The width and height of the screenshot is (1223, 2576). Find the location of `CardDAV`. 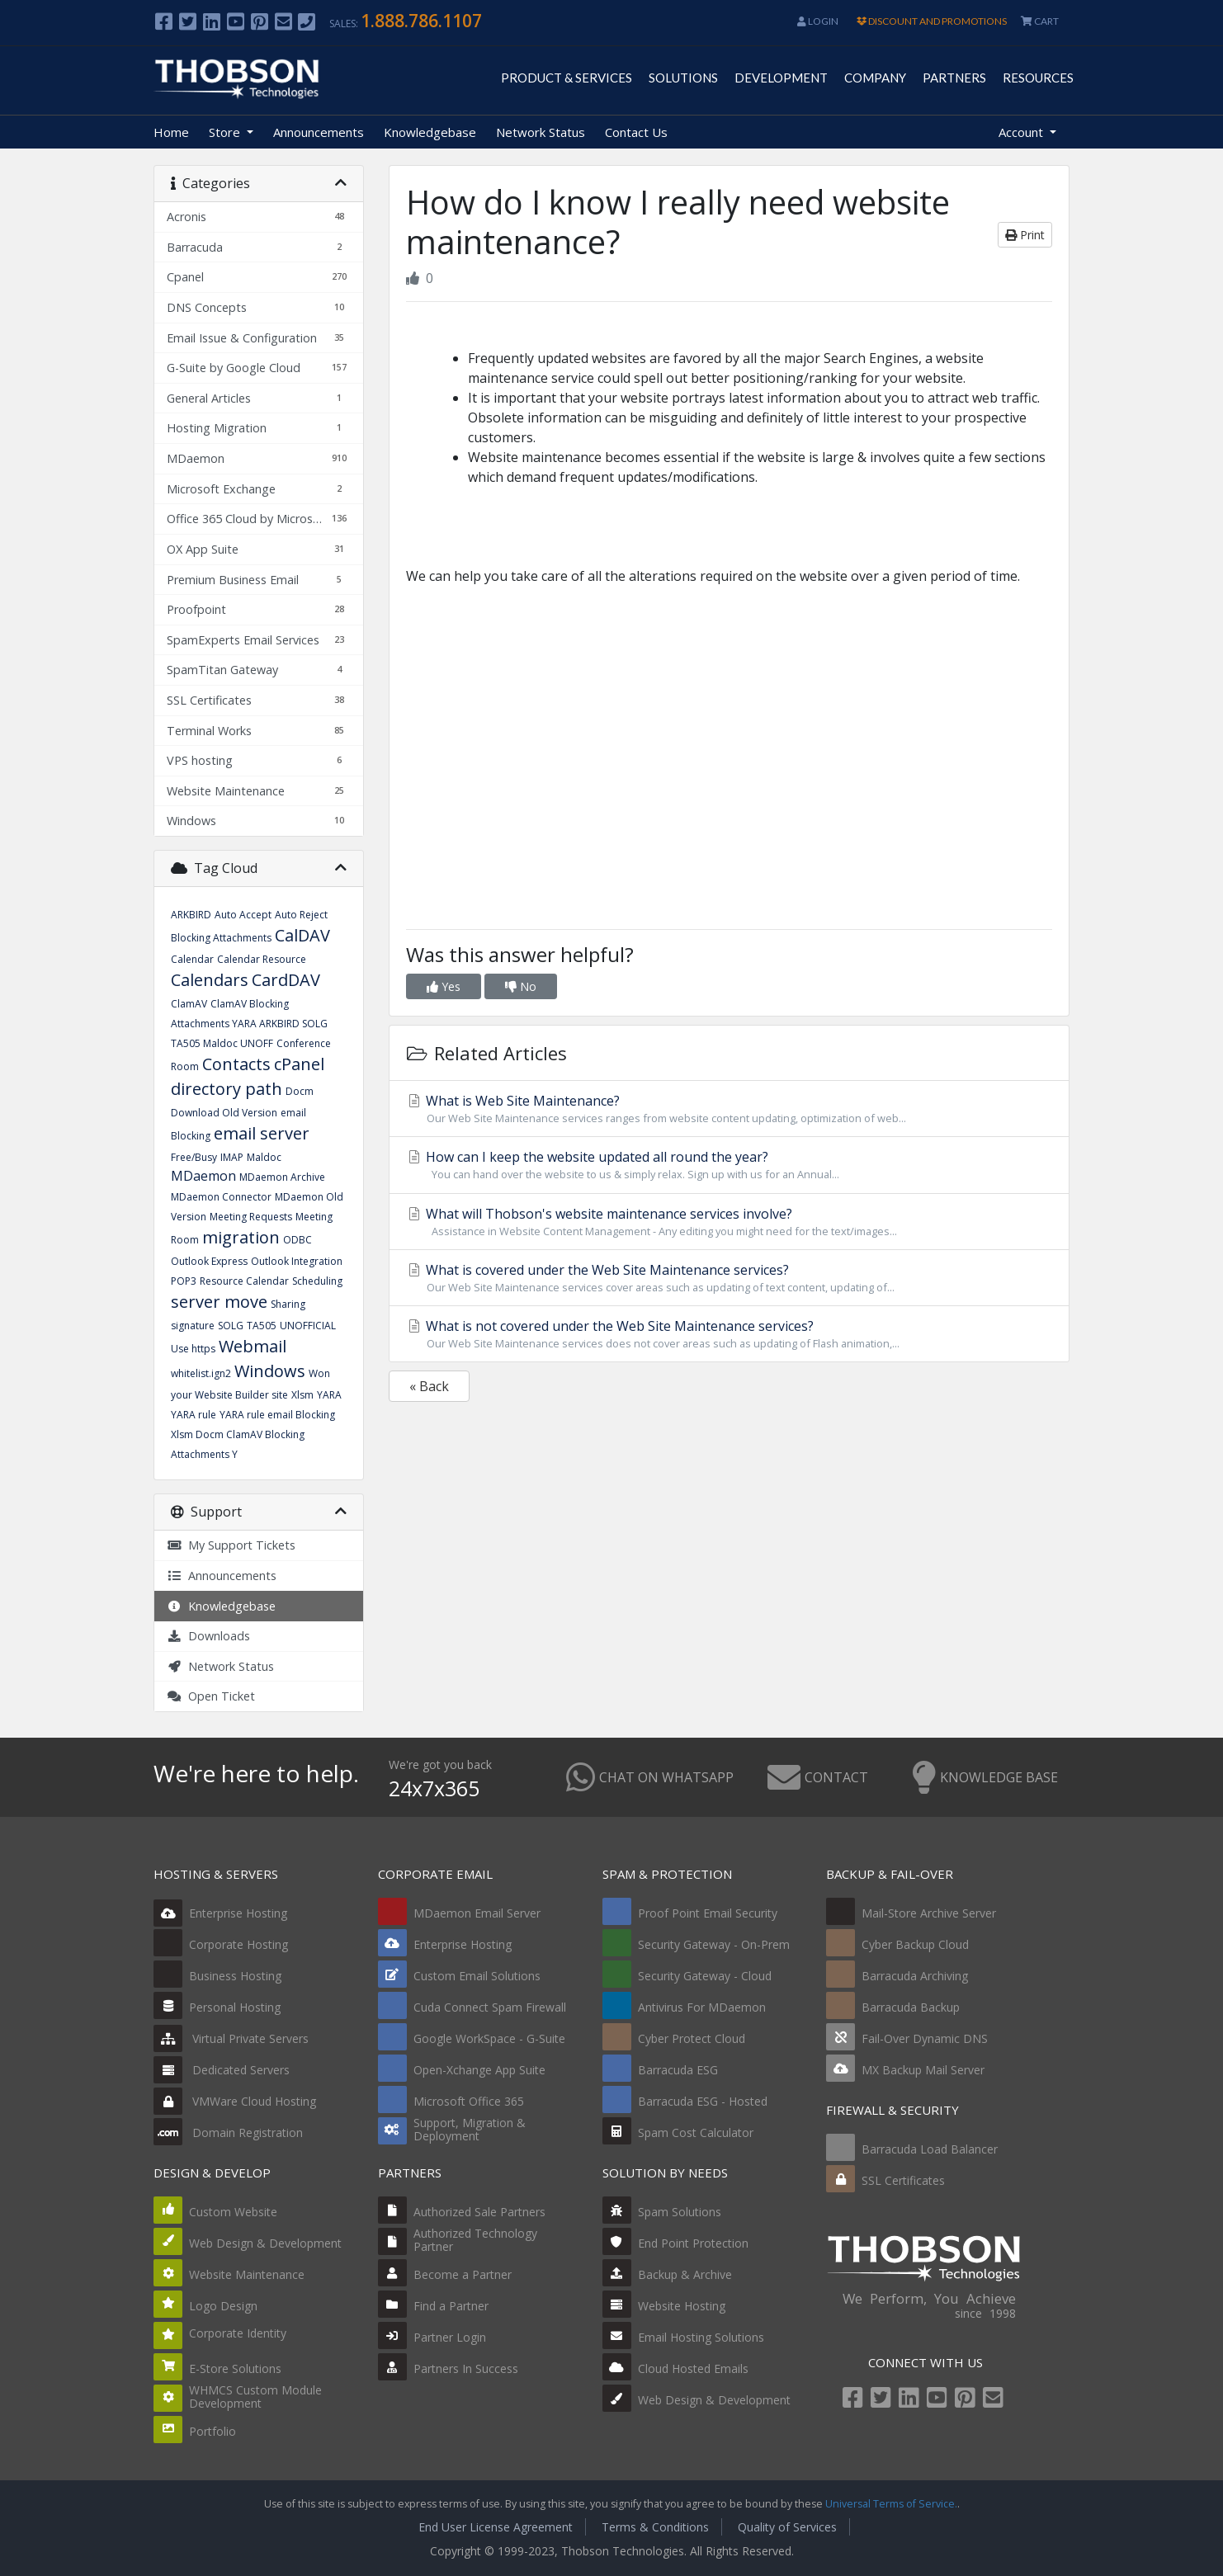

CardDAV is located at coordinates (286, 980).